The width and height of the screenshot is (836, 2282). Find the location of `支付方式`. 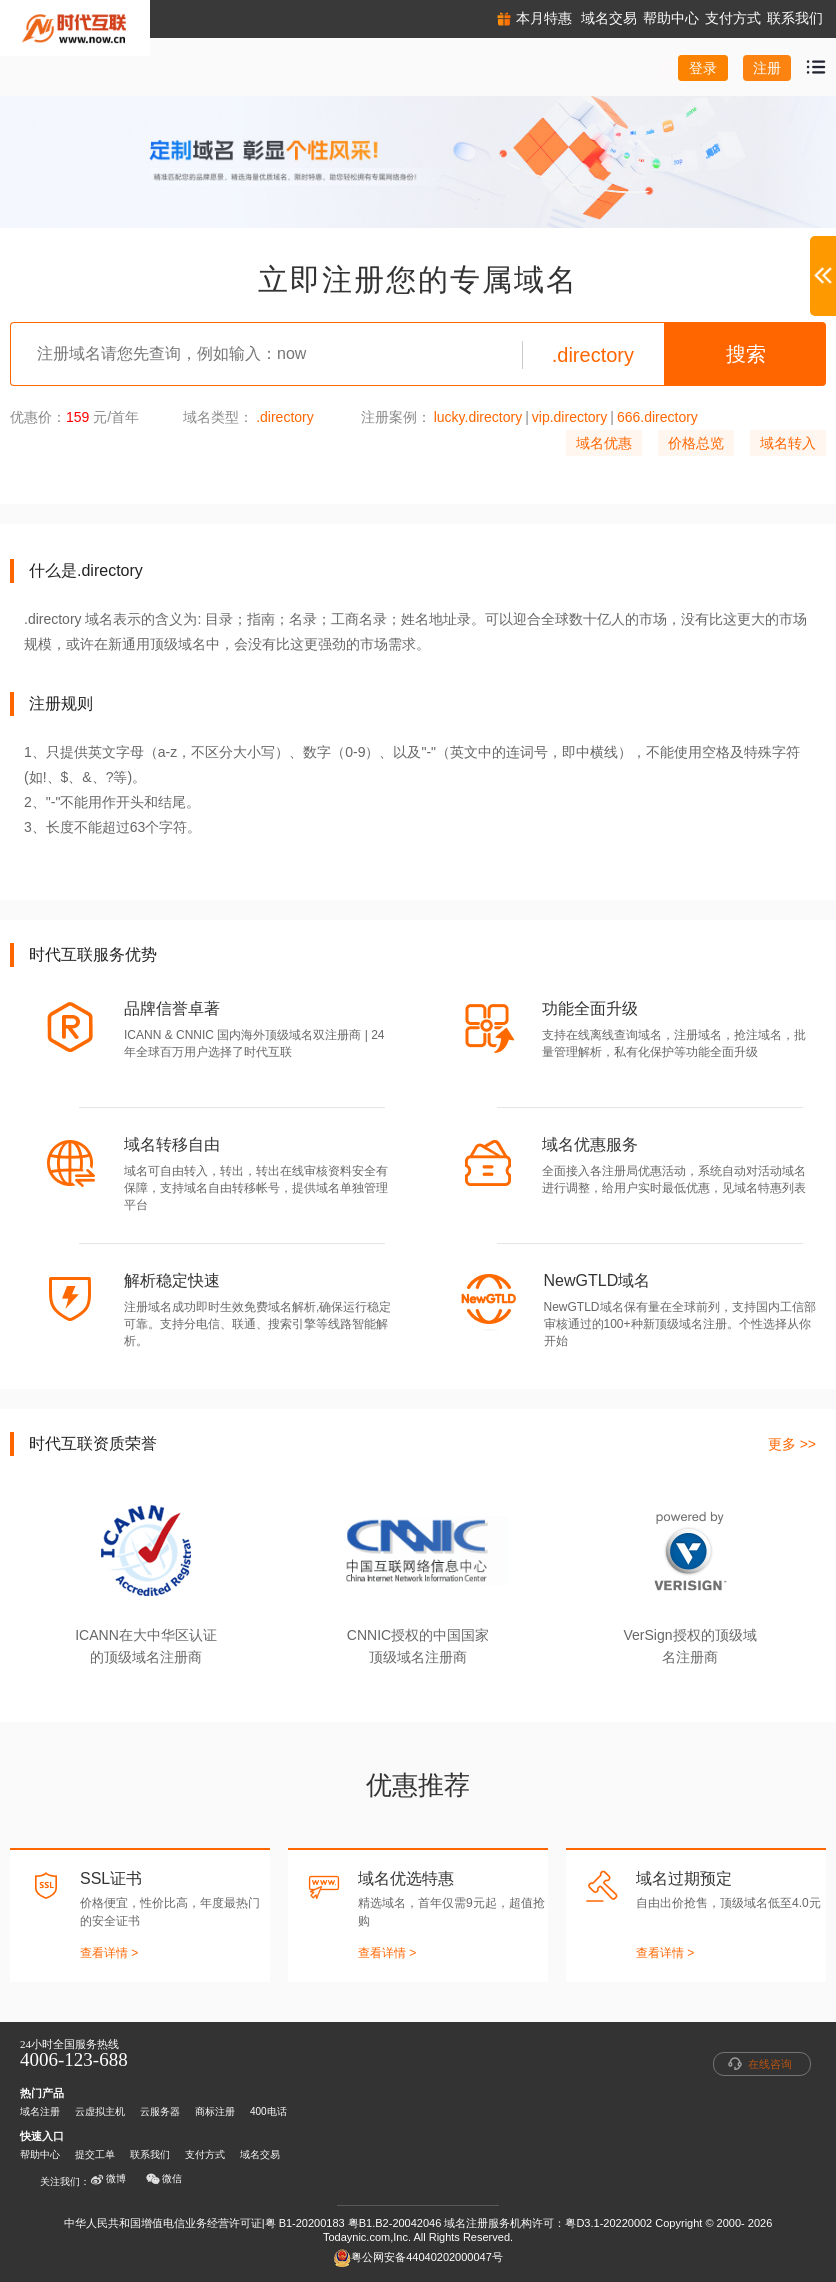

支付方式 is located at coordinates (205, 2154).